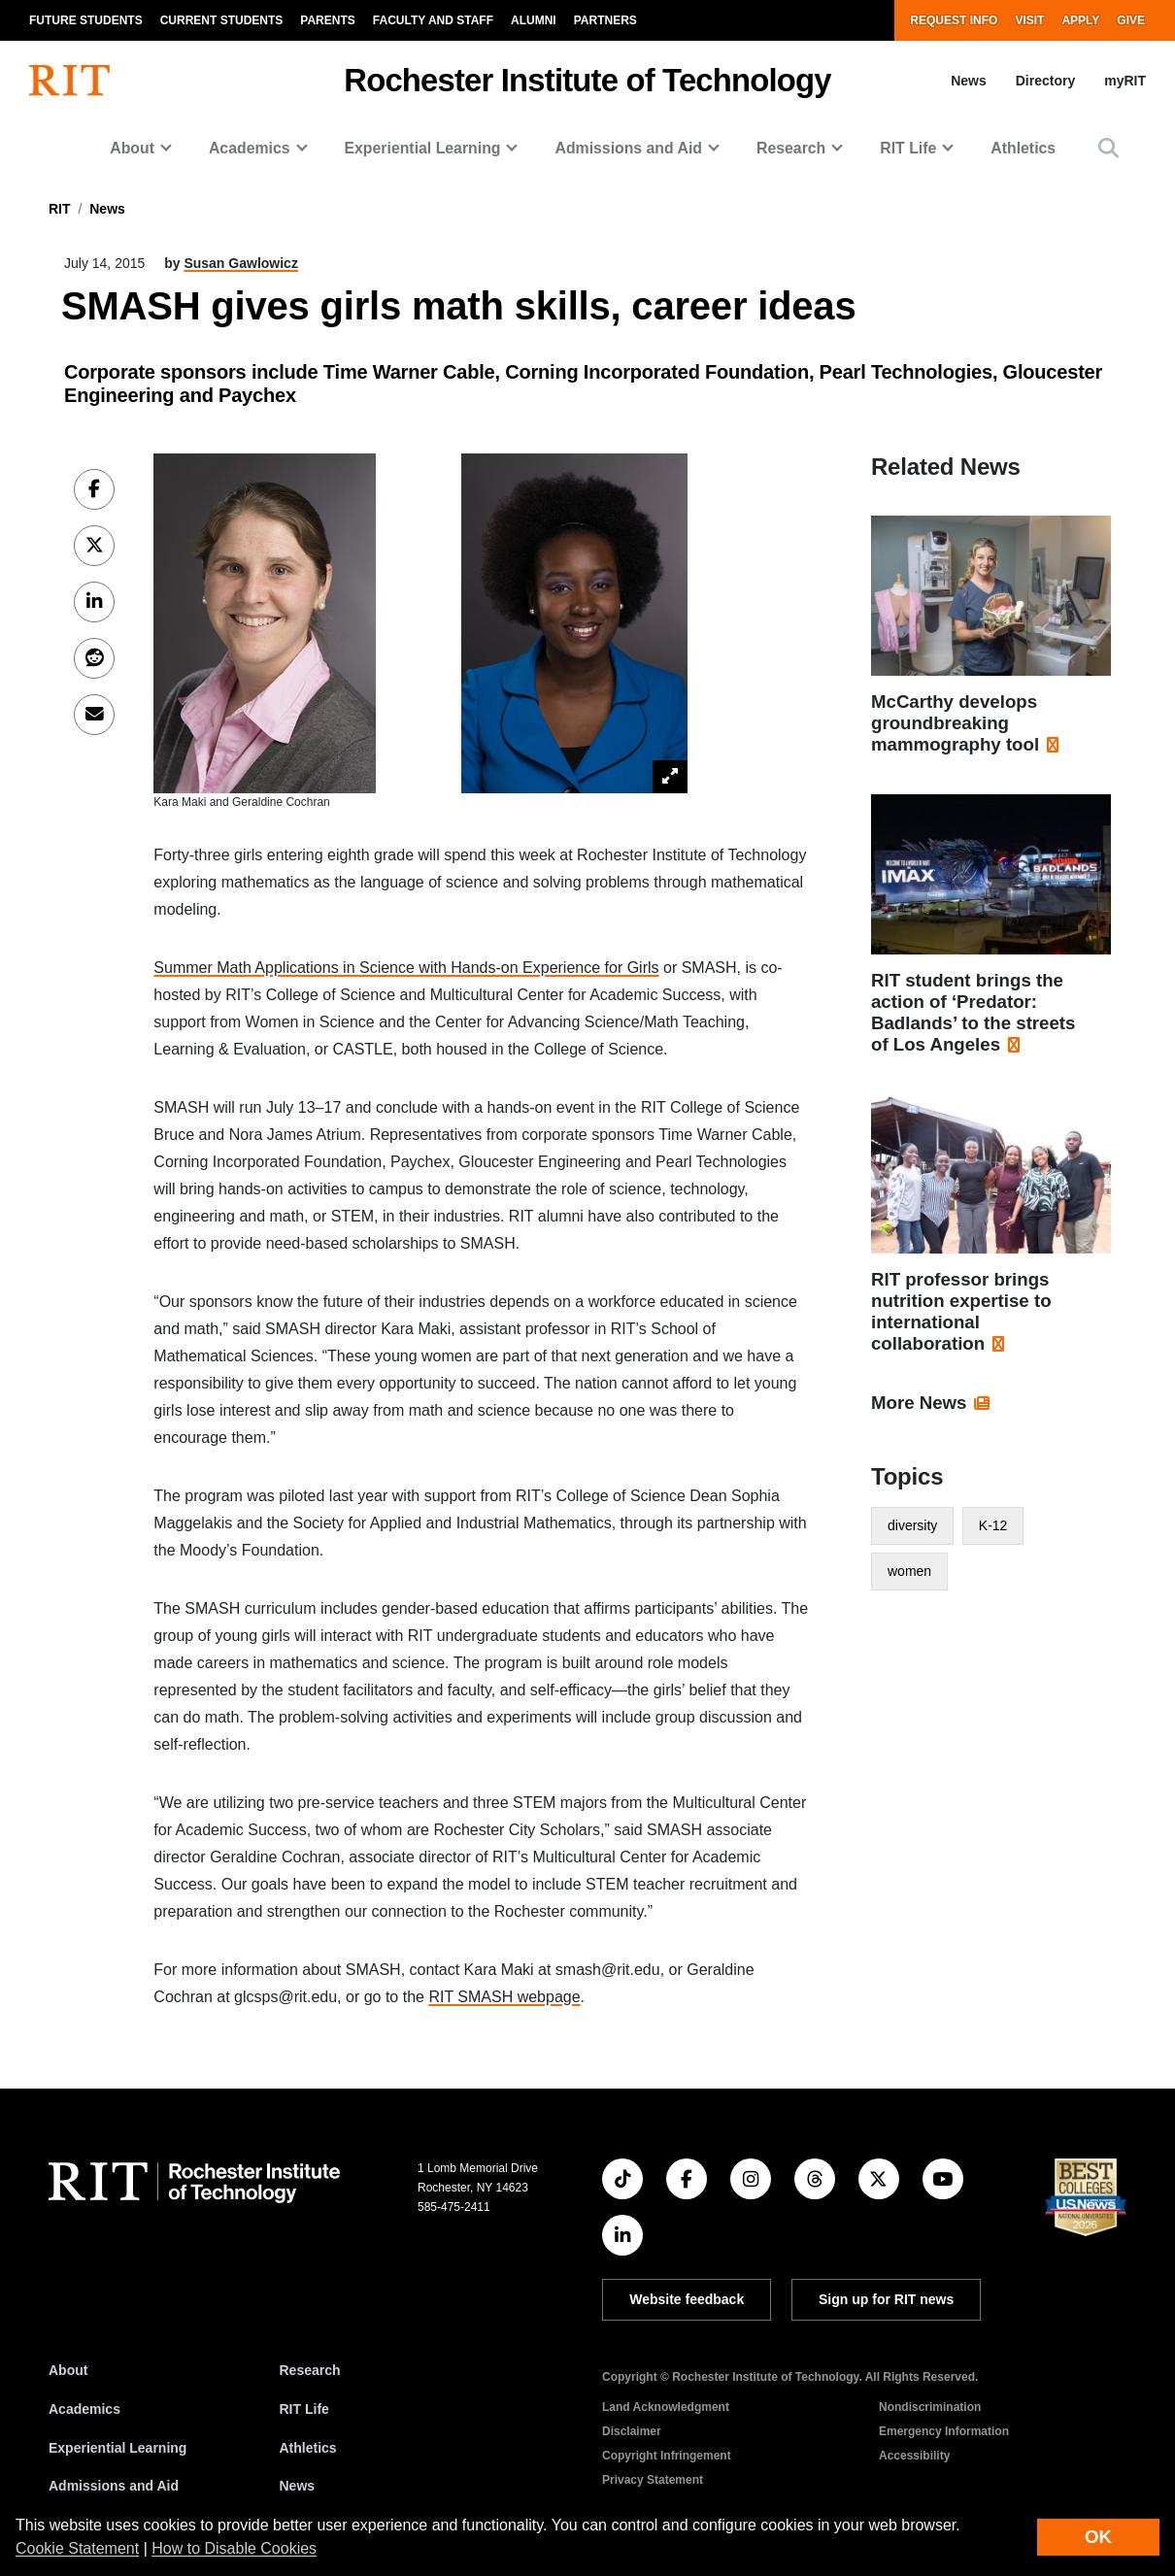 The image size is (1175, 2576). I want to click on RIT Life, so click(304, 2409).